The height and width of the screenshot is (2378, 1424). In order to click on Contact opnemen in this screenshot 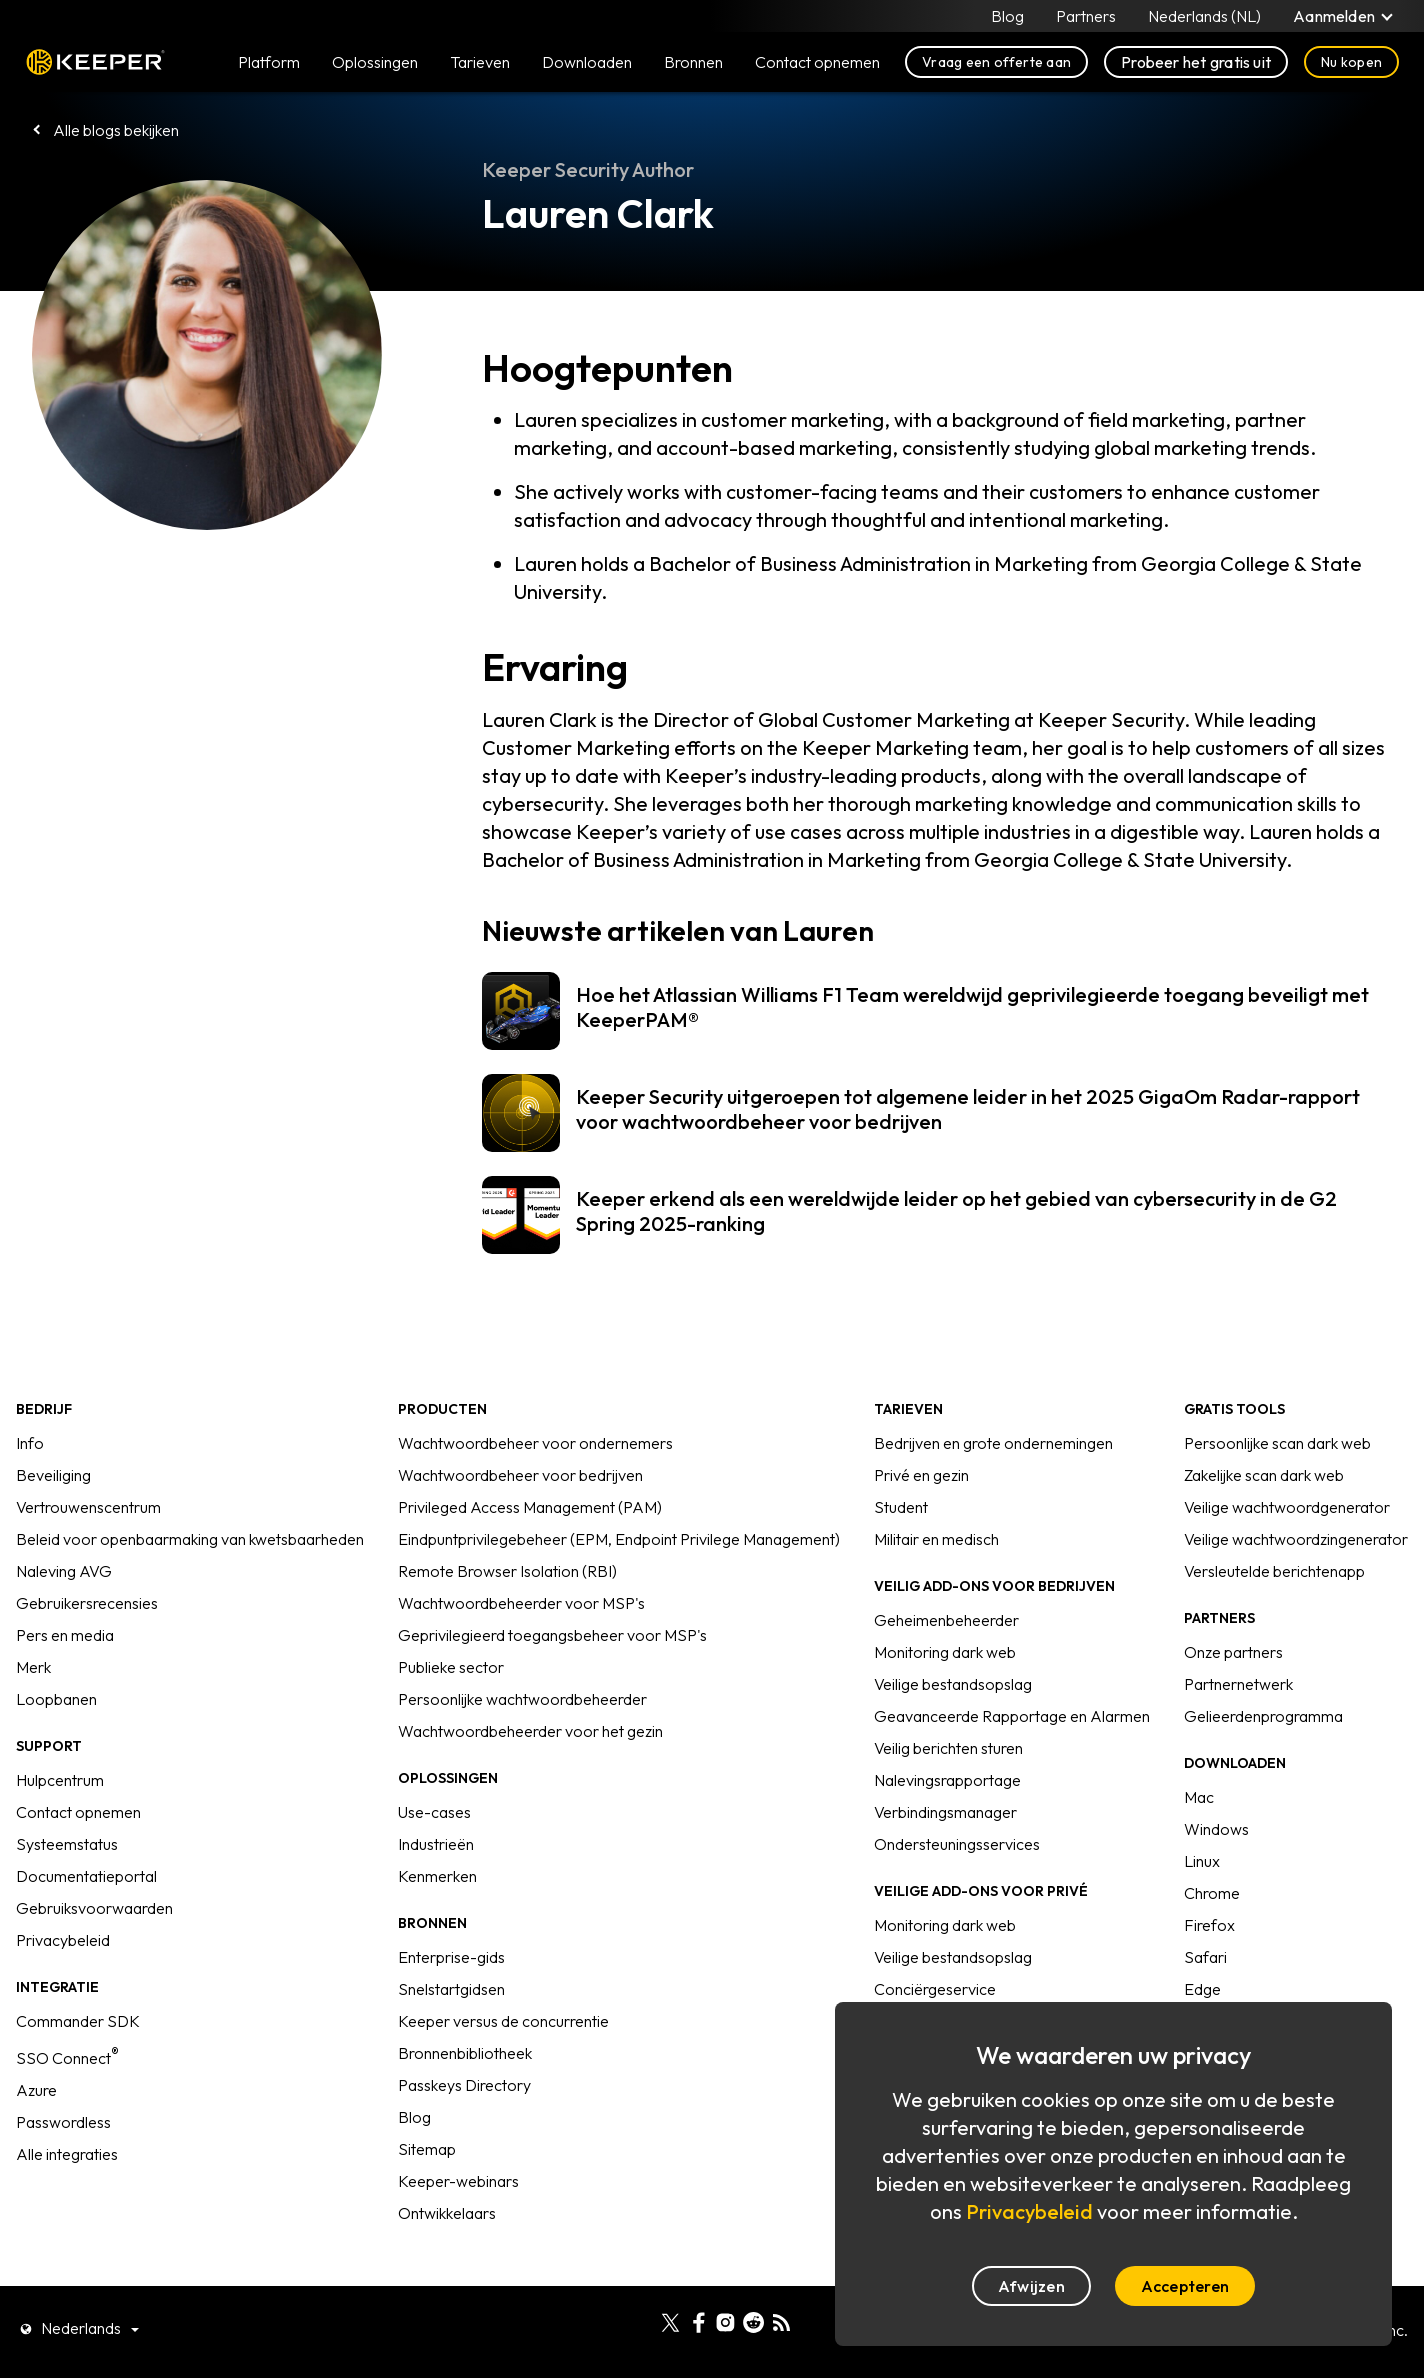, I will do `click(78, 1812)`.